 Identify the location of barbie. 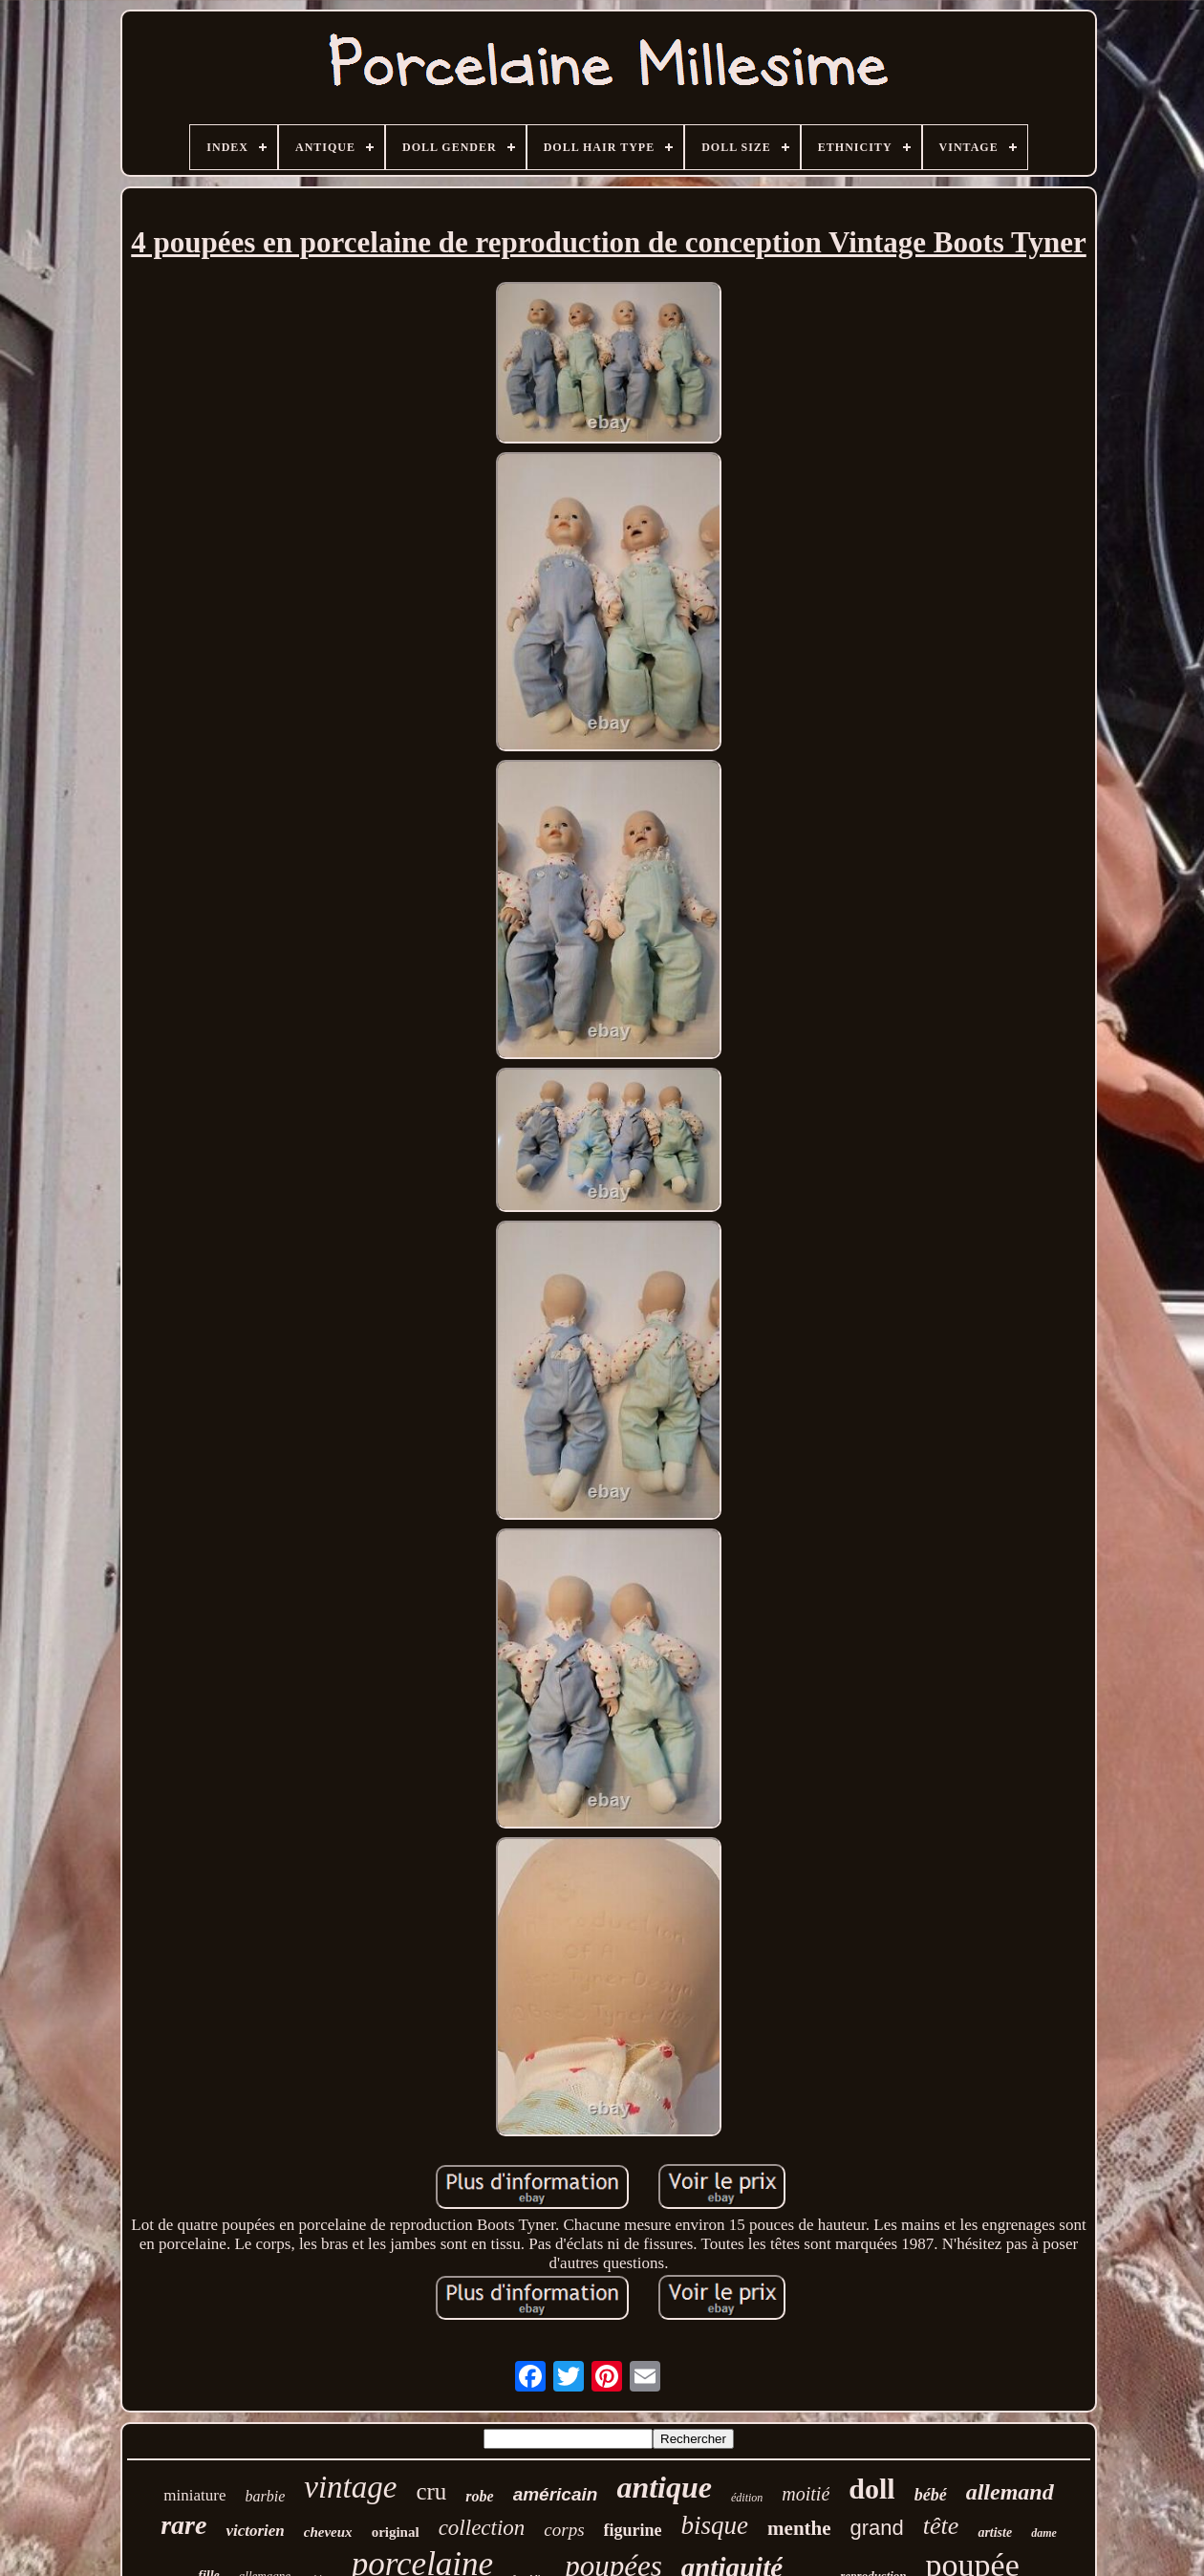
(265, 2496).